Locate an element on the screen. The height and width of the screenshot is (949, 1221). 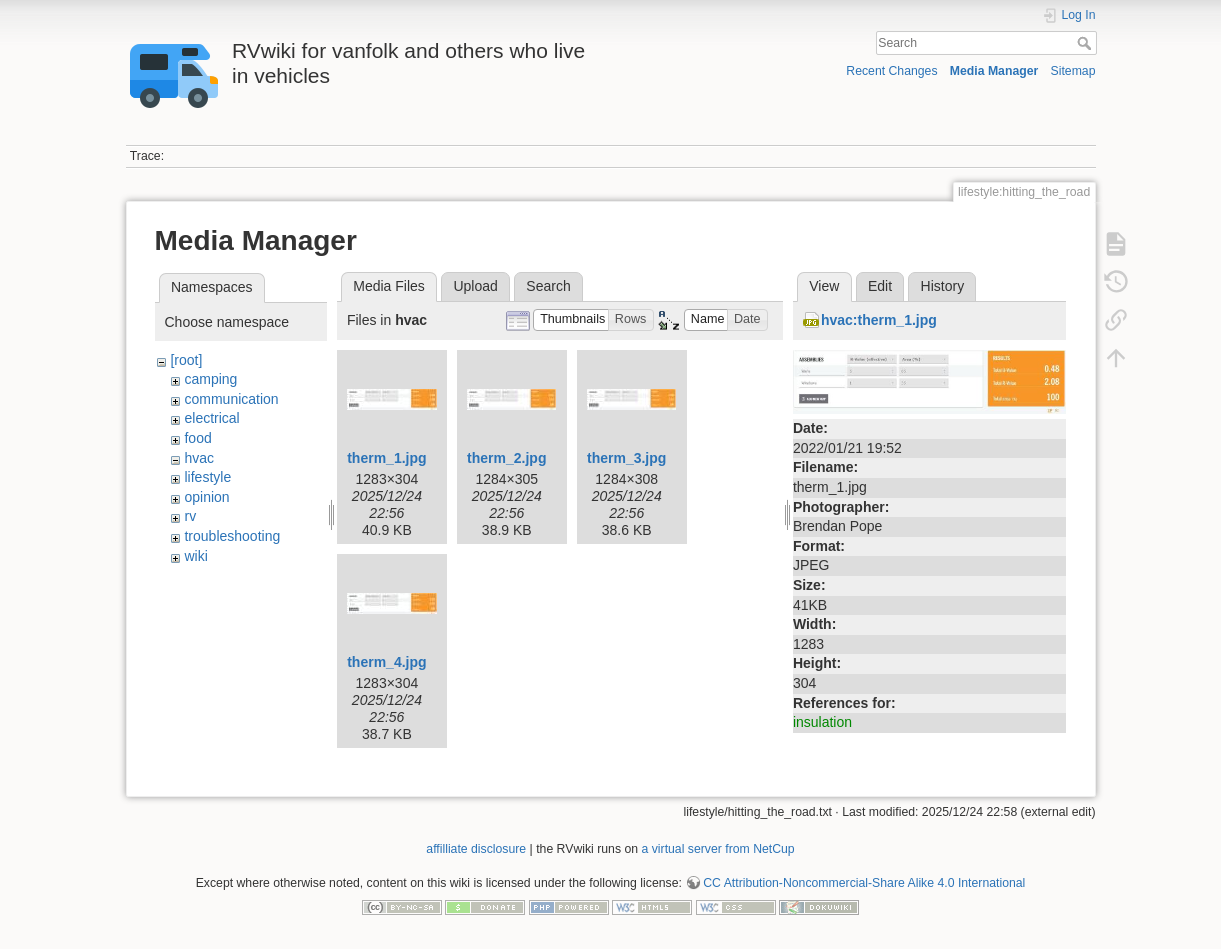
hvac is located at coordinates (199, 458).